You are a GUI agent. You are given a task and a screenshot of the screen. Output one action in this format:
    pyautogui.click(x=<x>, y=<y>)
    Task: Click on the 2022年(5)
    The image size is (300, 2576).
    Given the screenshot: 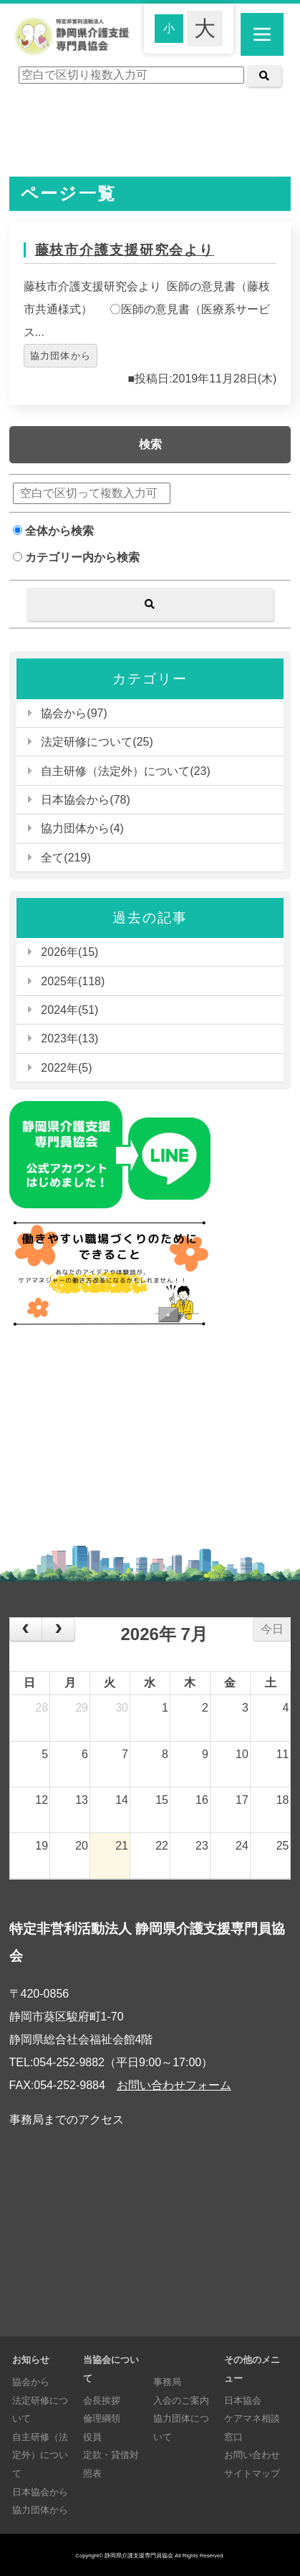 What is the action you would take?
    pyautogui.click(x=66, y=1068)
    